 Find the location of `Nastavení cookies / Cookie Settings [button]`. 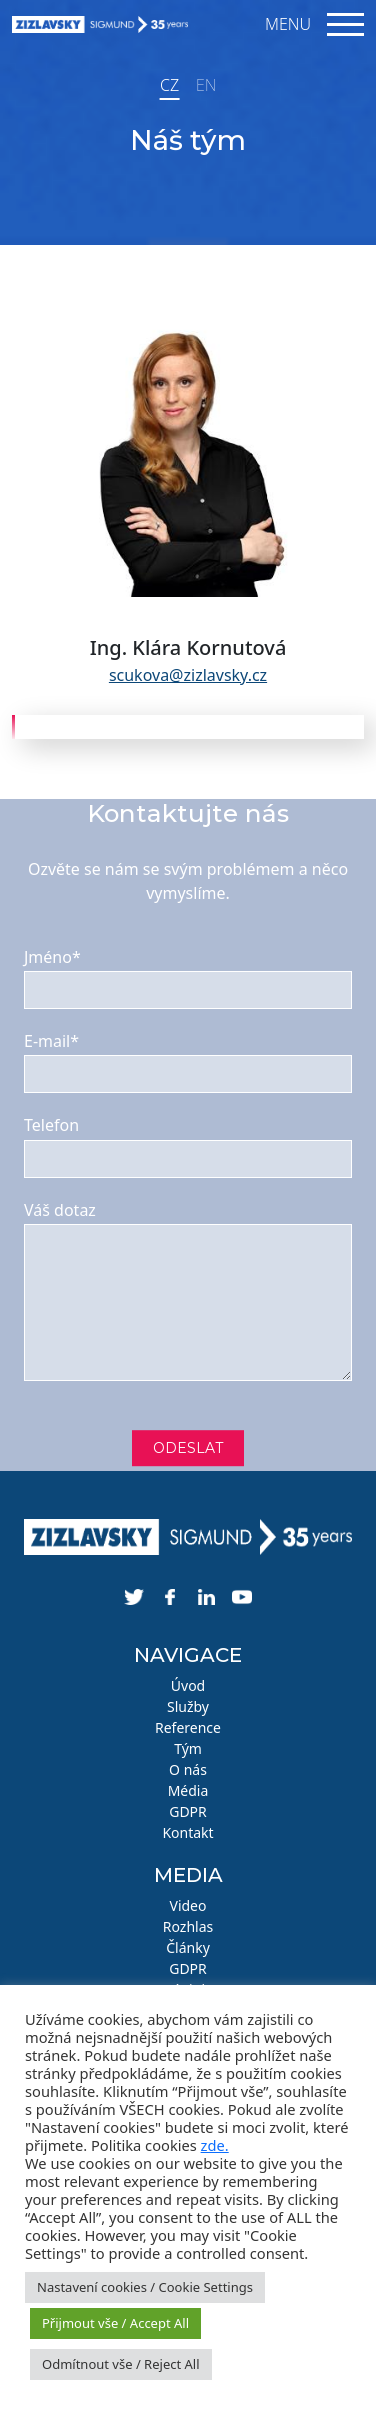

Nastavení cookies / Cookie Settings [button] is located at coordinates (145, 2287).